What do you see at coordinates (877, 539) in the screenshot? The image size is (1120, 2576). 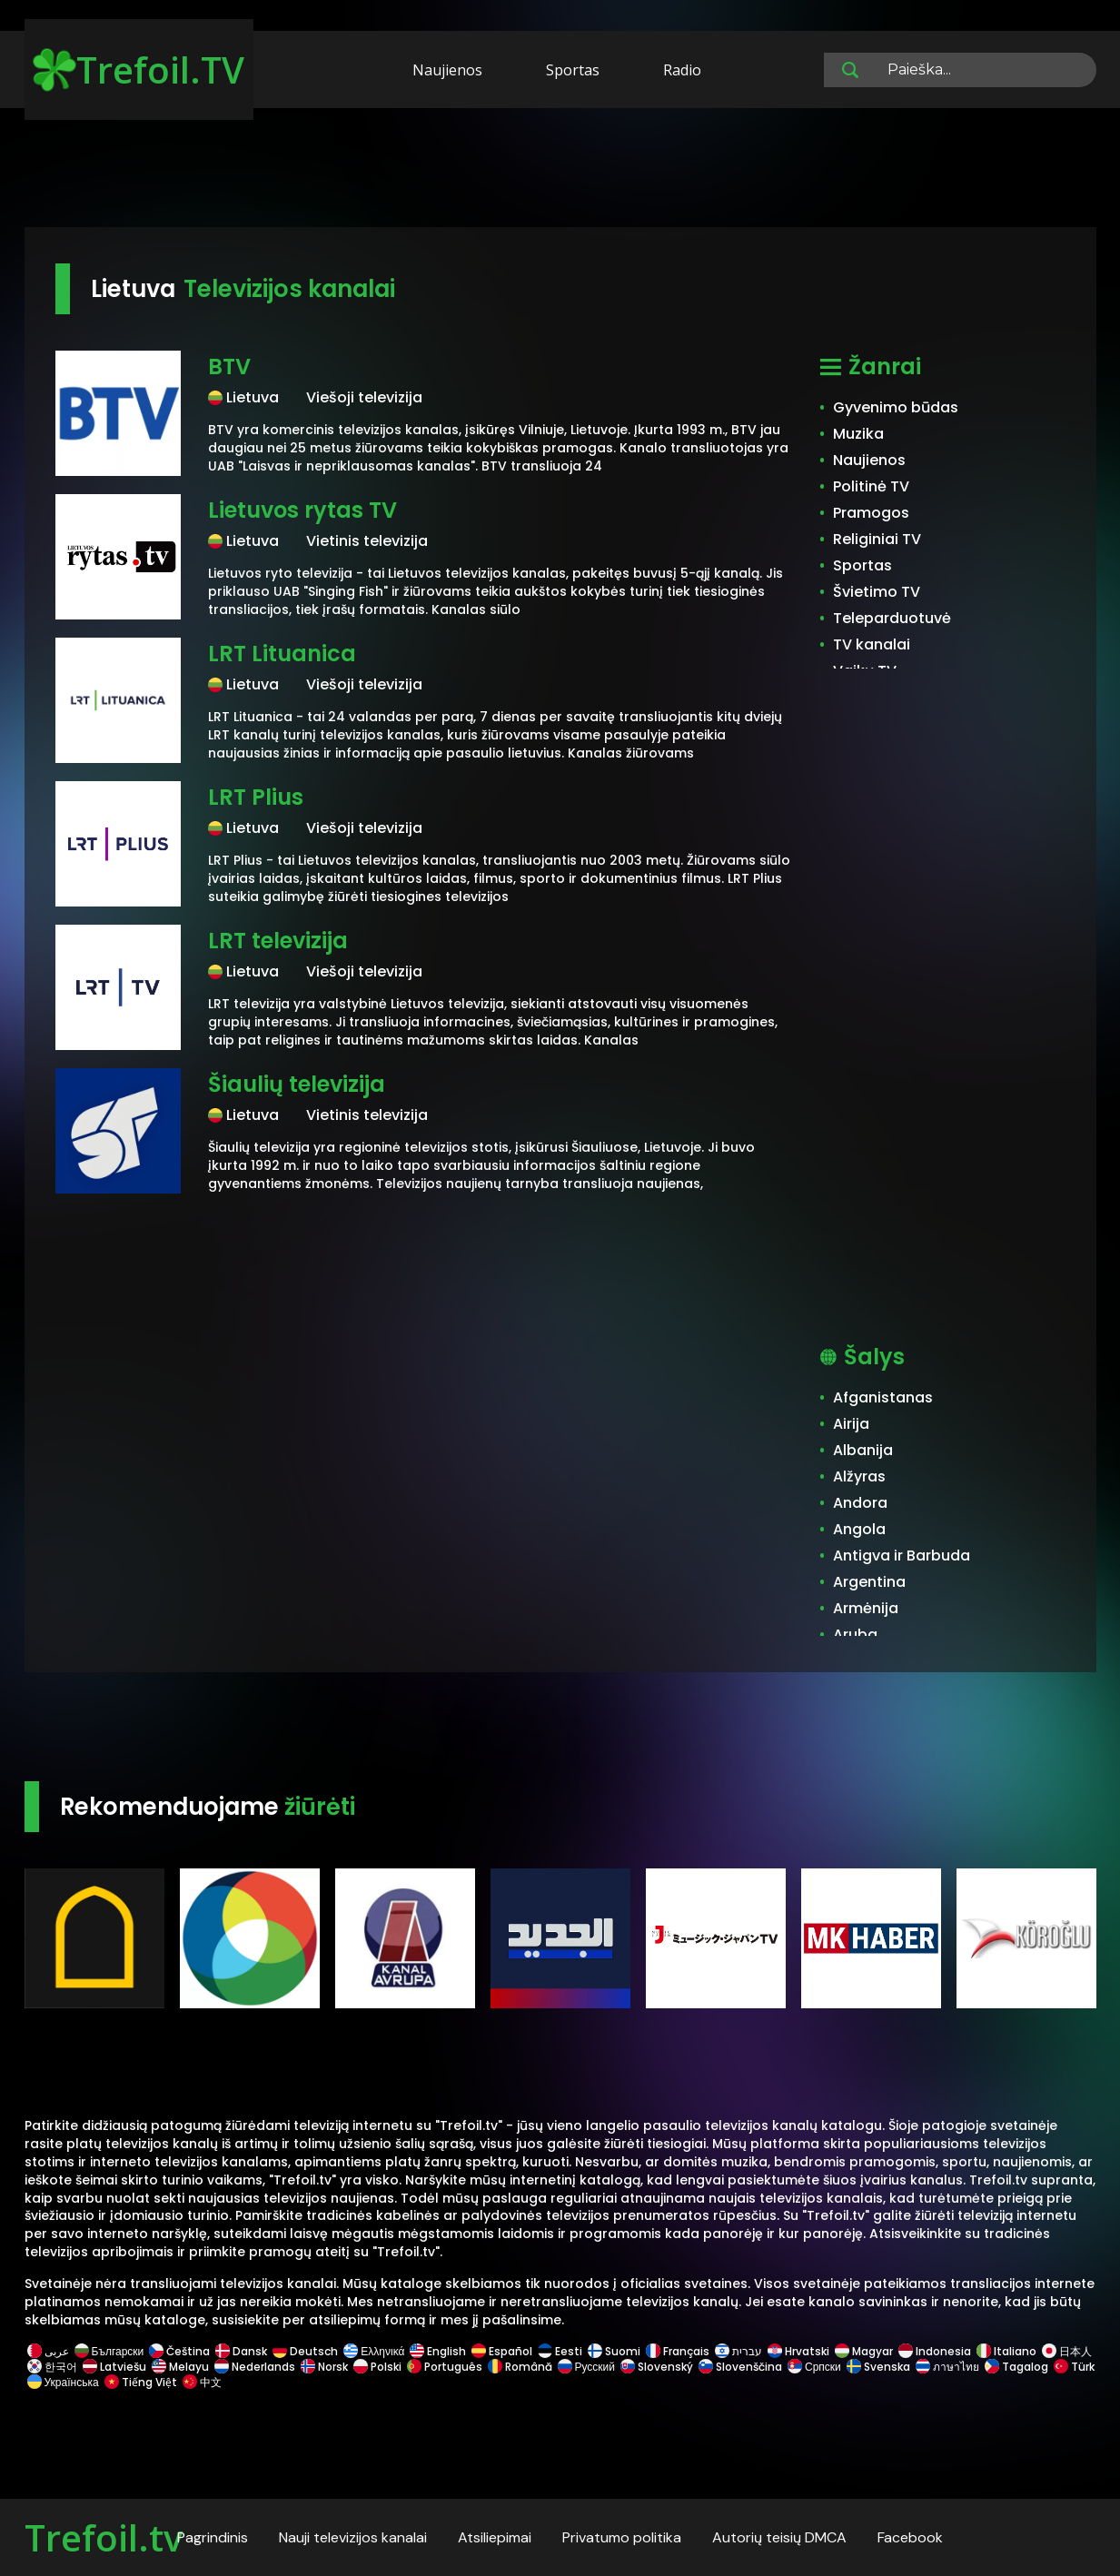 I see `Religiniai TV` at bounding box center [877, 539].